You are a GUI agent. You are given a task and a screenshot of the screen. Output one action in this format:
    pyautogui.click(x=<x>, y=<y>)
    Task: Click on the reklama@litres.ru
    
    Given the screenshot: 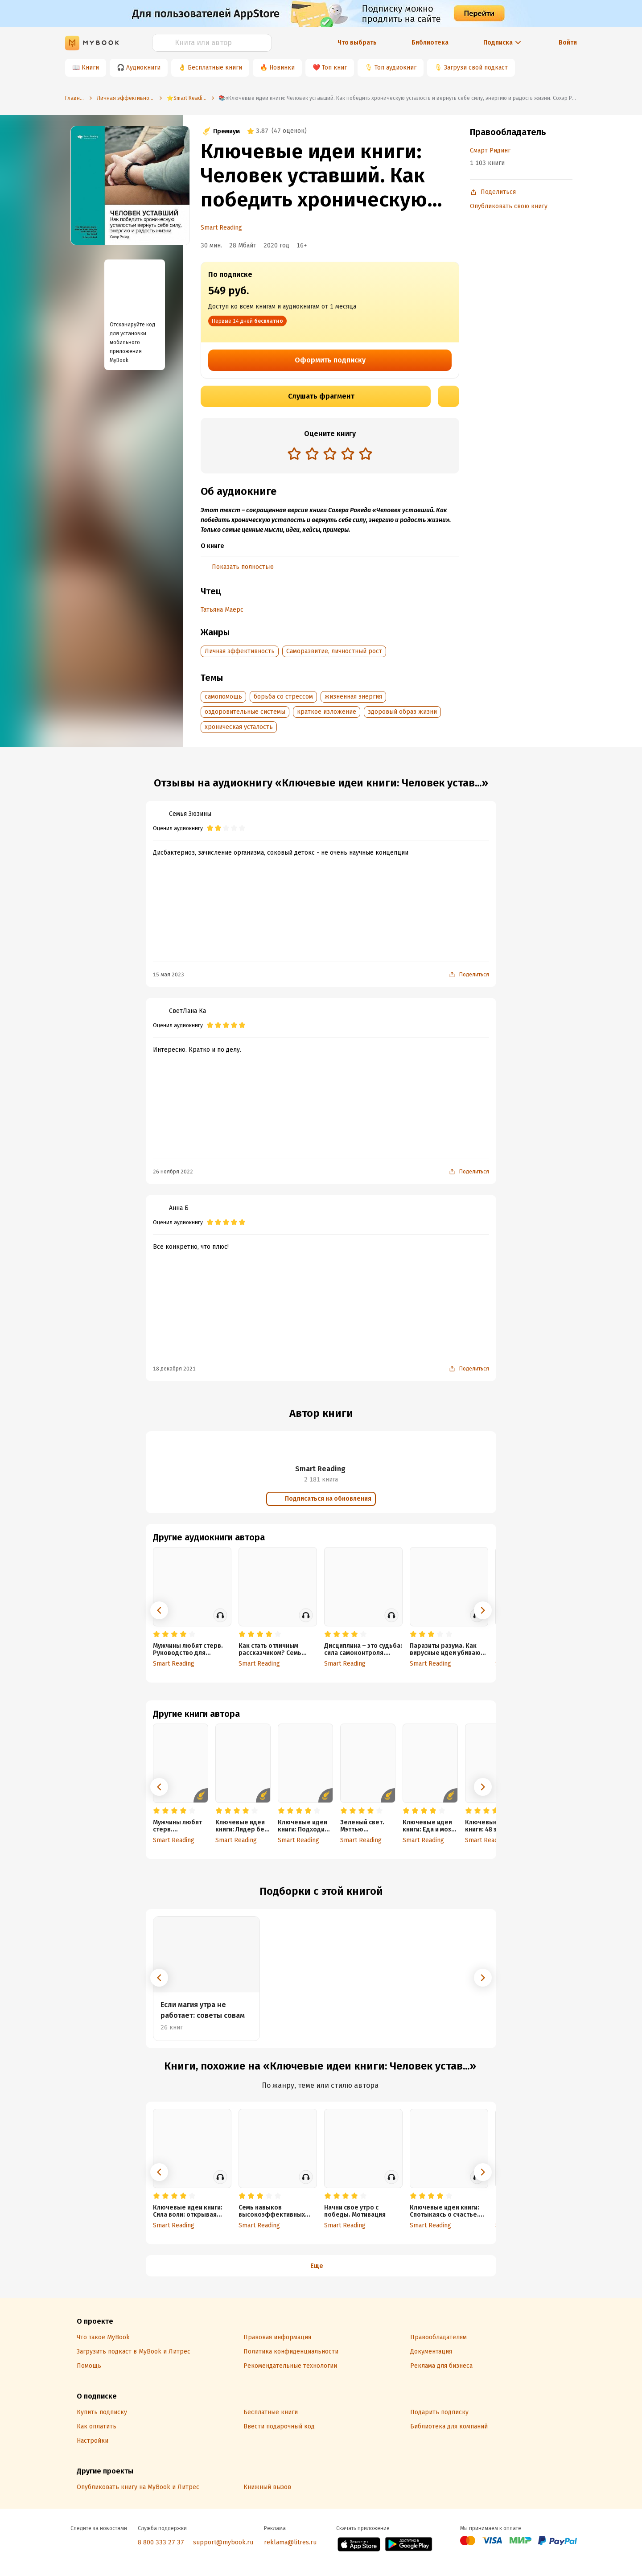 What is the action you would take?
    pyautogui.click(x=290, y=2542)
    